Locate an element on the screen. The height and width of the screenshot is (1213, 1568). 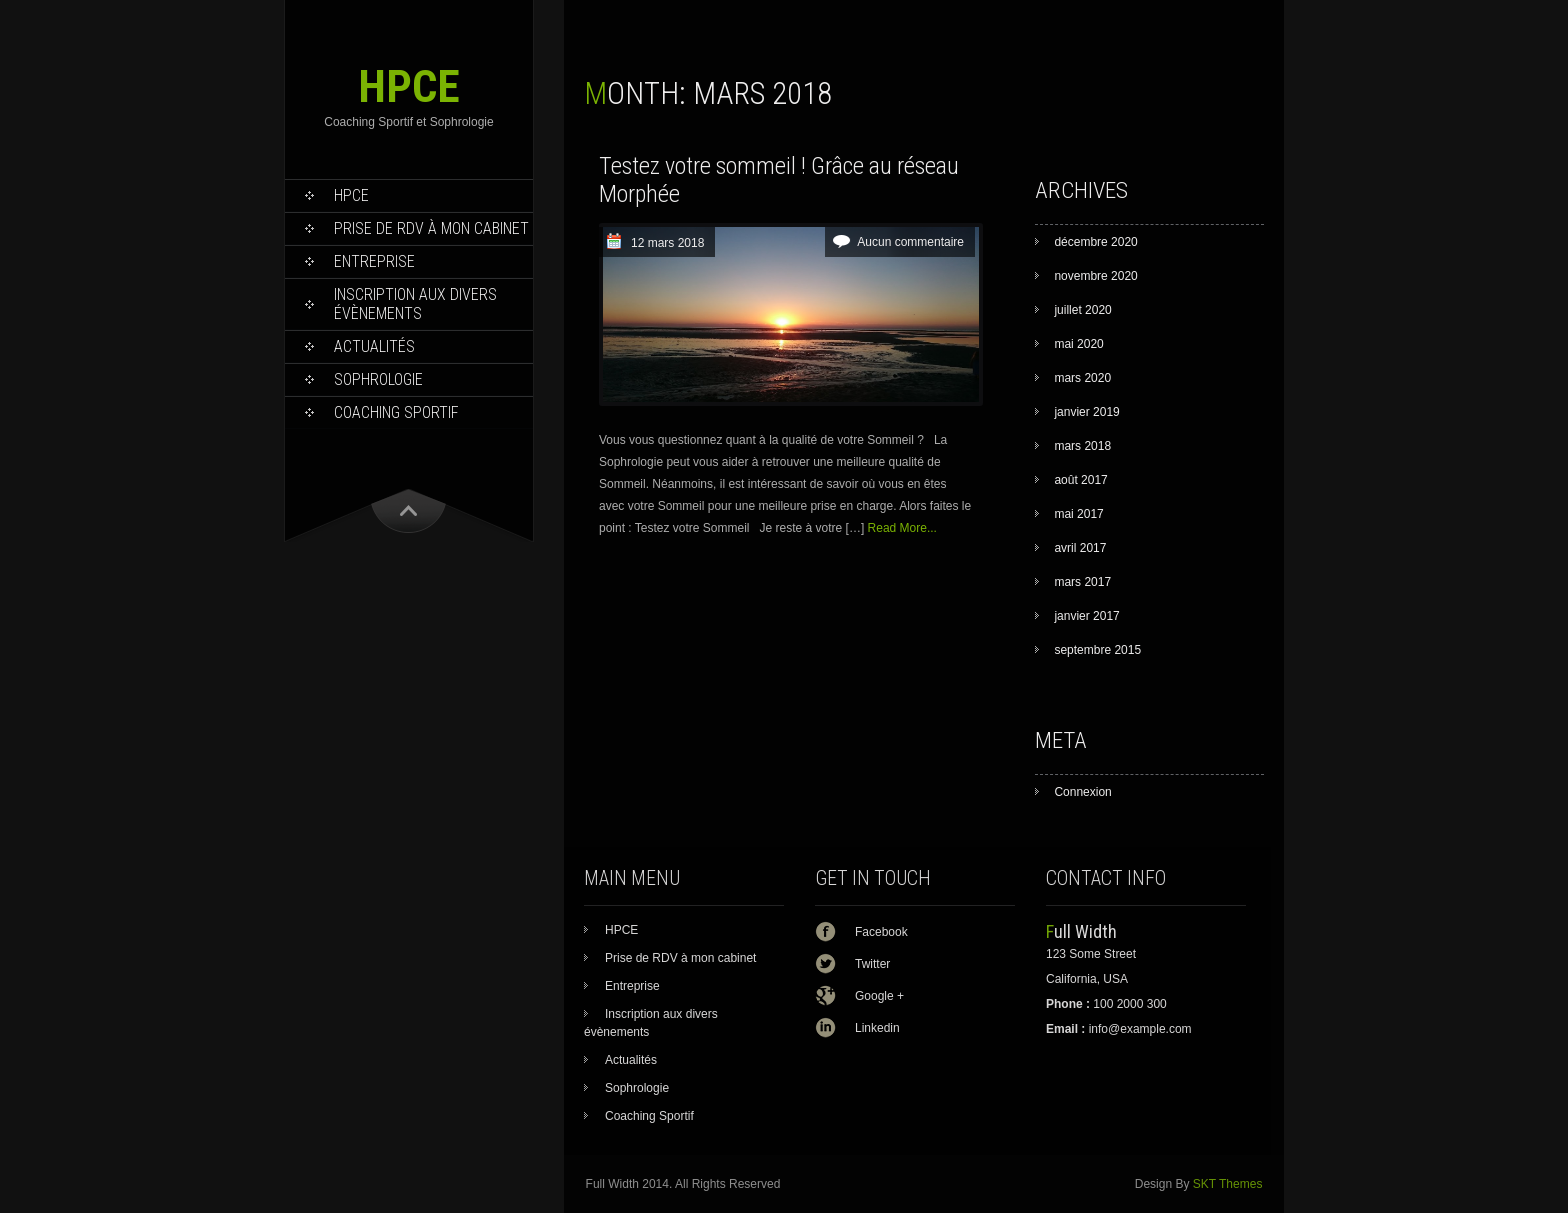
Prise de RDV à mon cabinet is located at coordinates (431, 228).